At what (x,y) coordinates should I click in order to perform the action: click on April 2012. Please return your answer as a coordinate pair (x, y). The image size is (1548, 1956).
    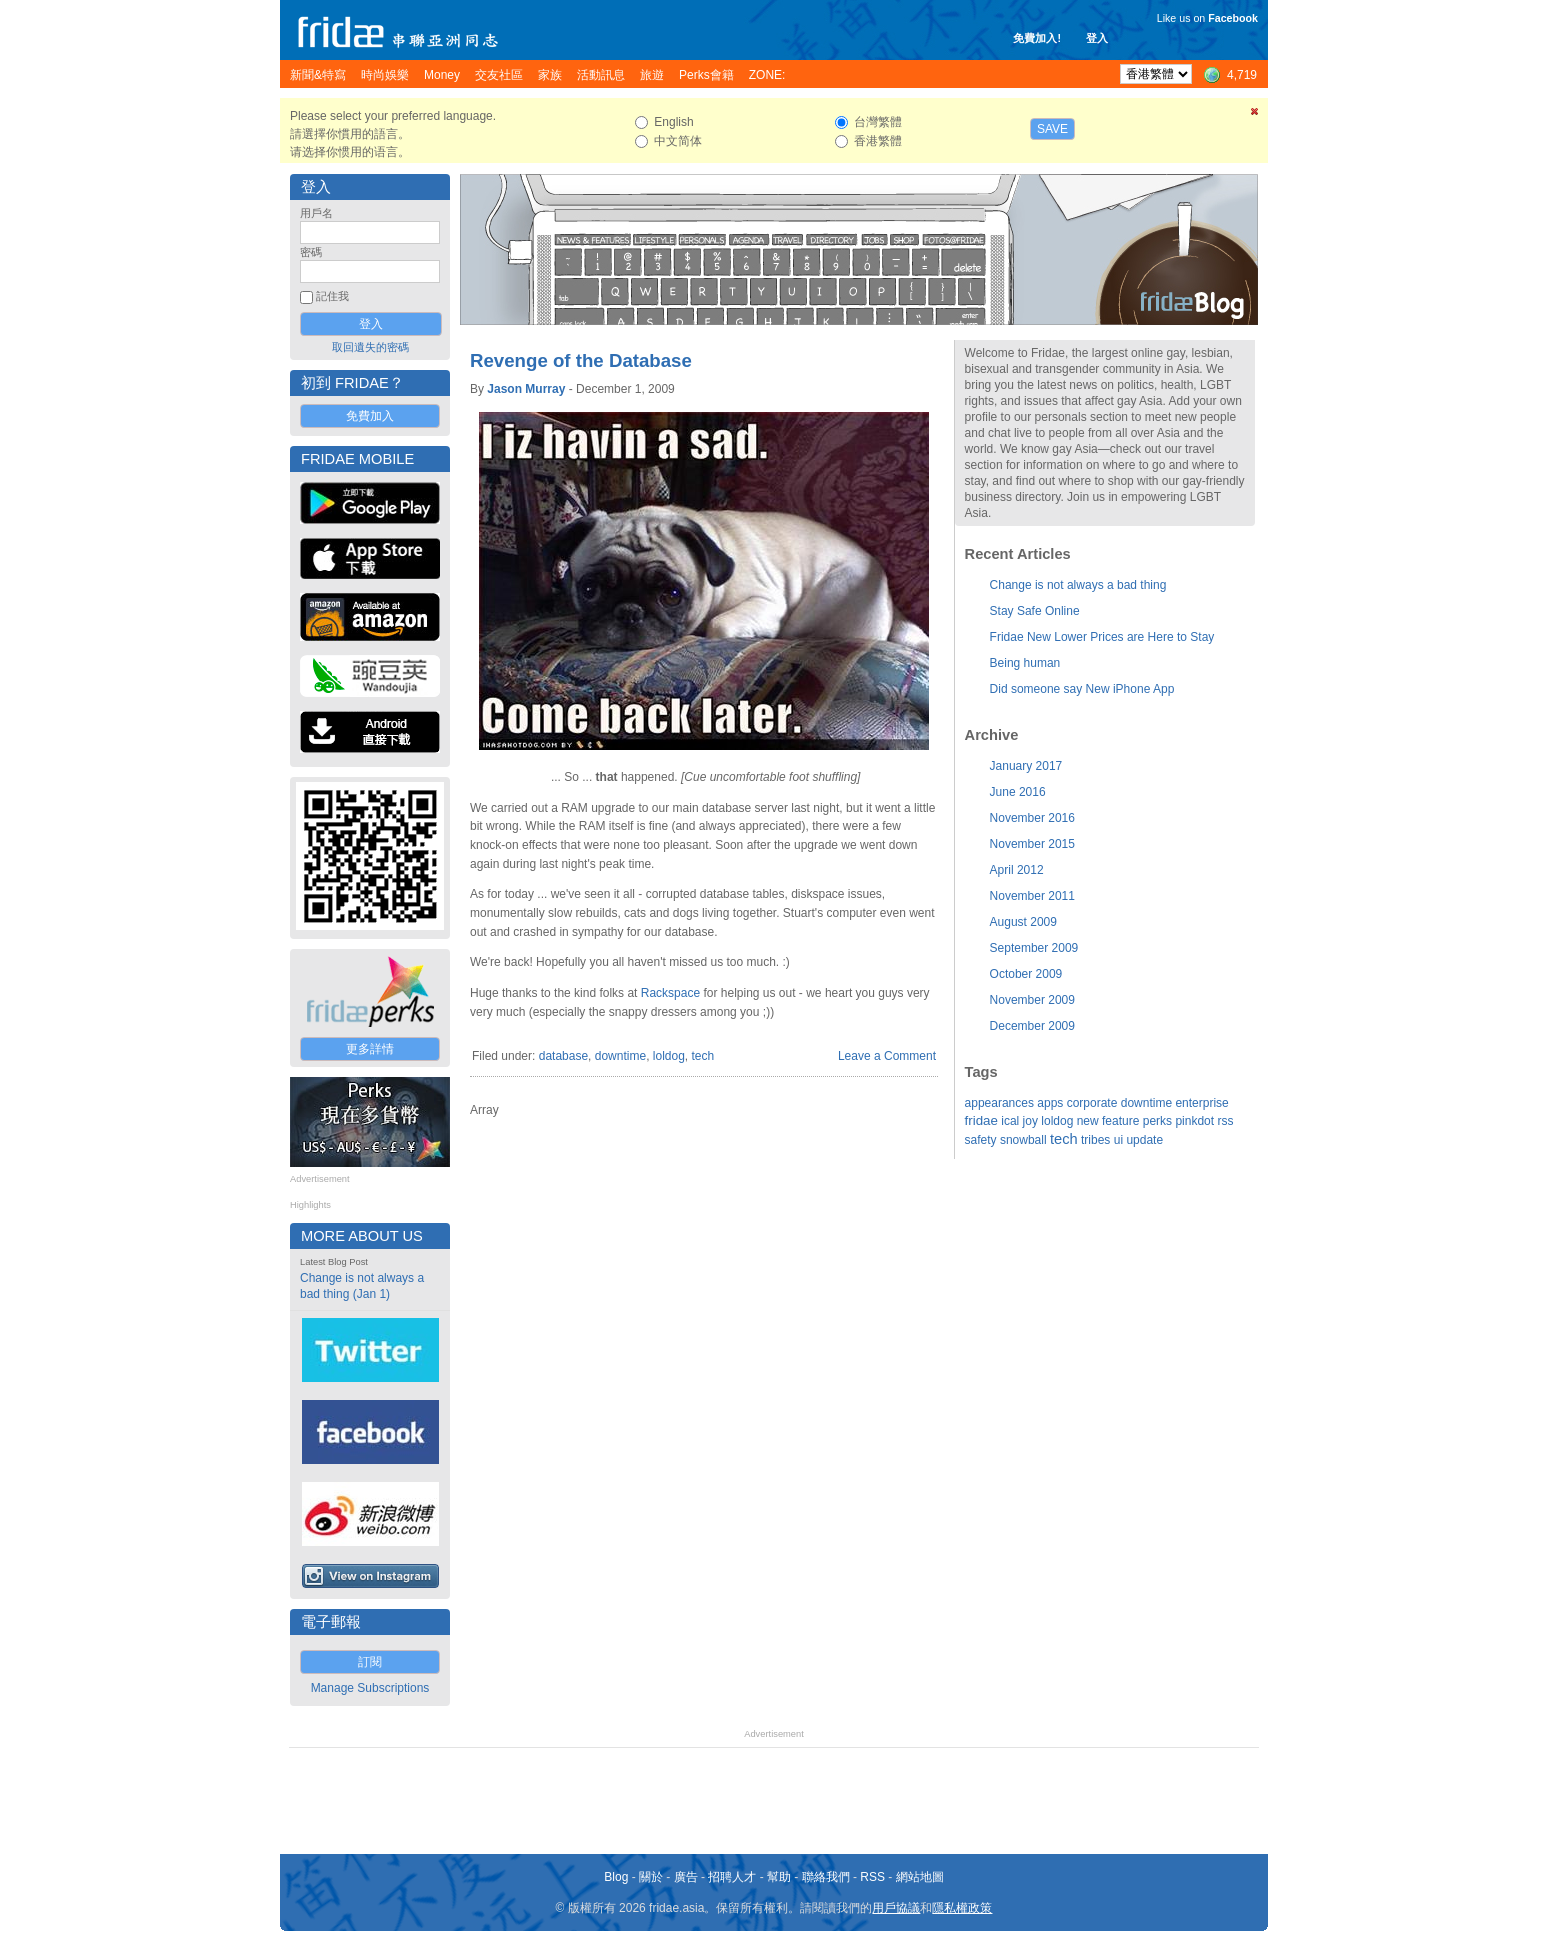
    Looking at the image, I should click on (1017, 870).